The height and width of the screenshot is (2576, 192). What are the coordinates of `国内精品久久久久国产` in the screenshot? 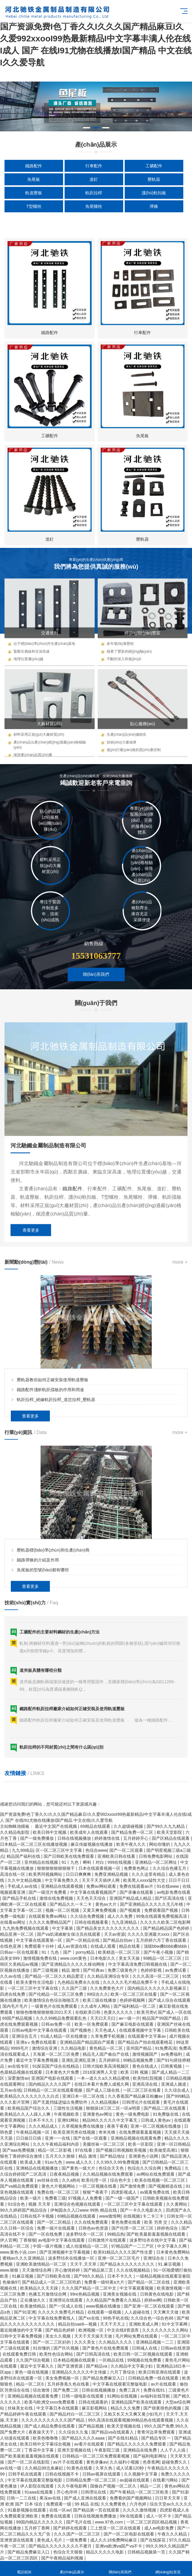 It's located at (50, 2084).